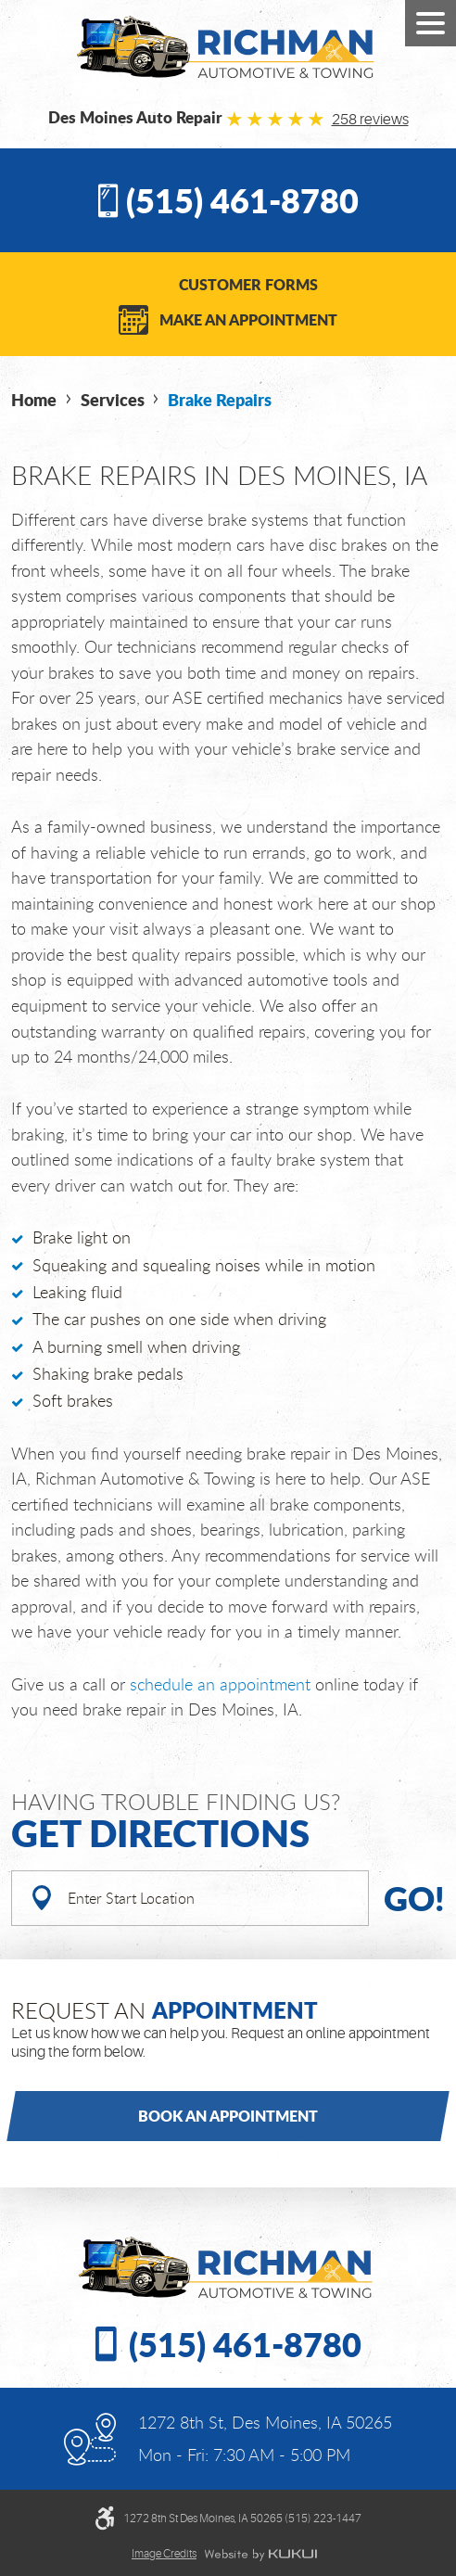  I want to click on 258 reviews, so click(370, 119).